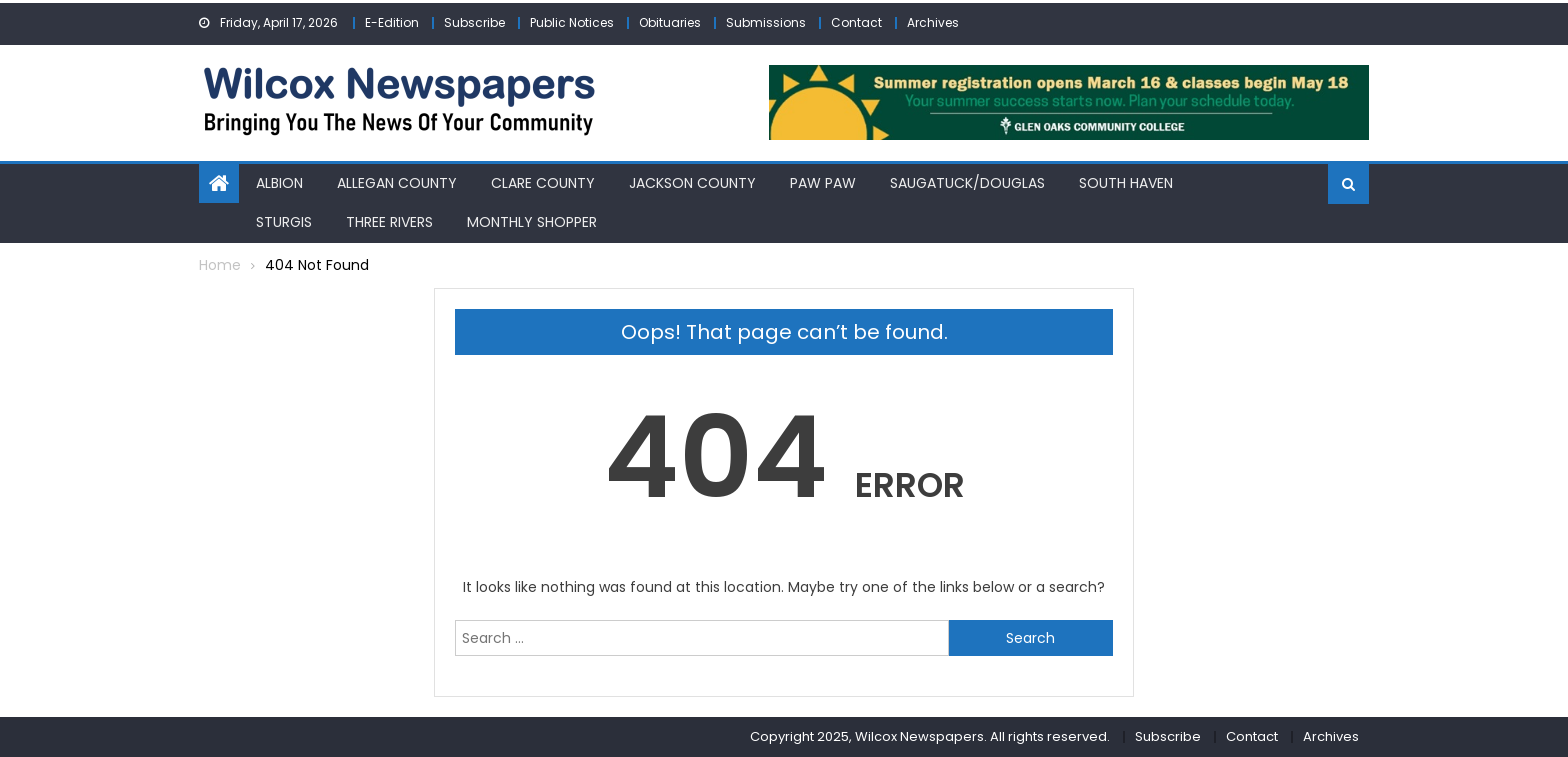 The width and height of the screenshot is (1568, 757). I want to click on Copyright 2025, Wilcox Newspapers. All rights reserved., so click(930, 736).